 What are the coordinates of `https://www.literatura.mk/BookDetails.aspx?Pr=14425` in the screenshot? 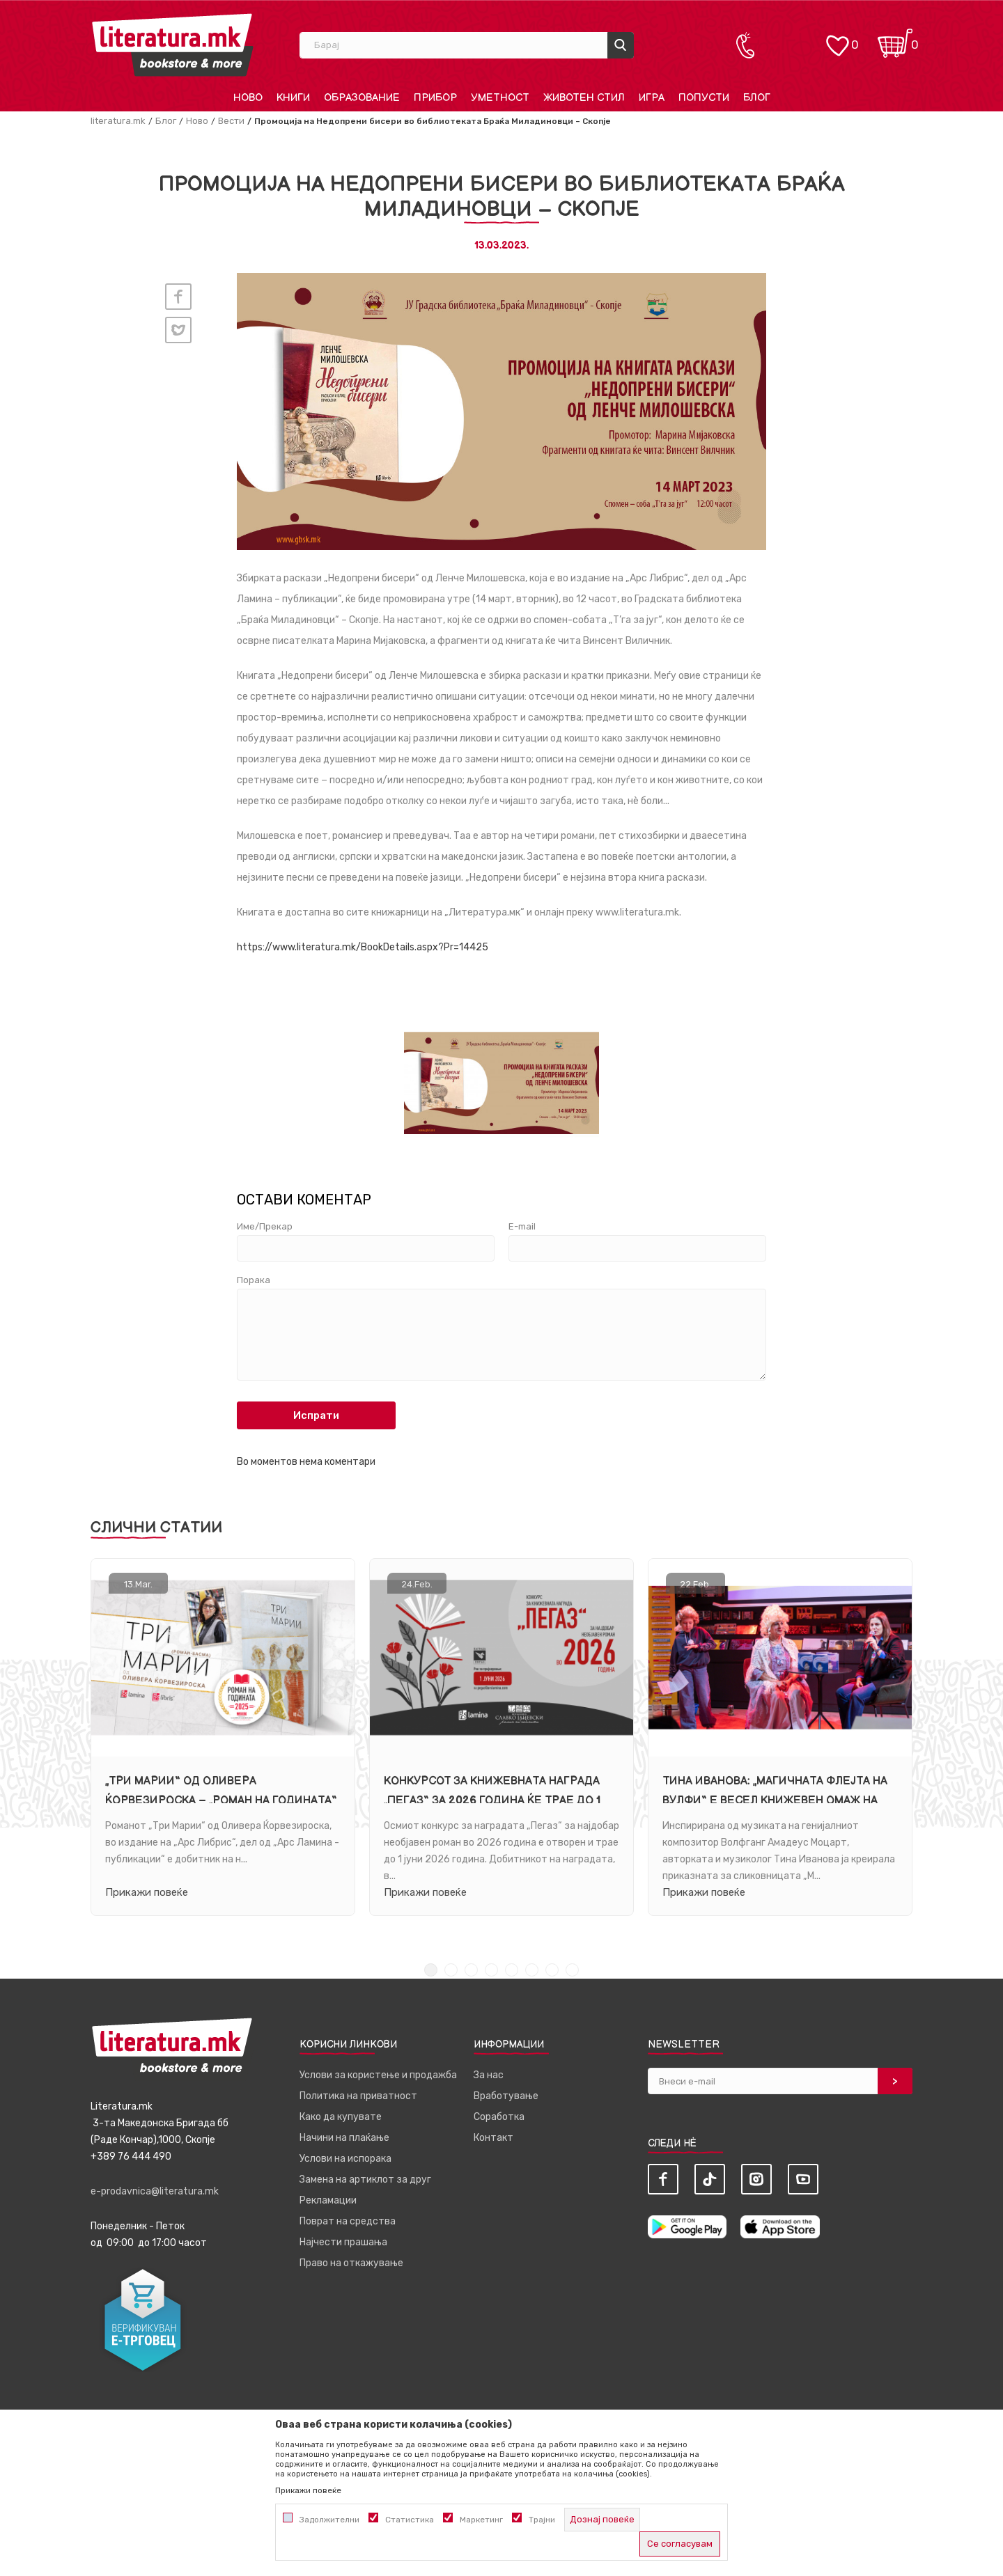 It's located at (362, 947).